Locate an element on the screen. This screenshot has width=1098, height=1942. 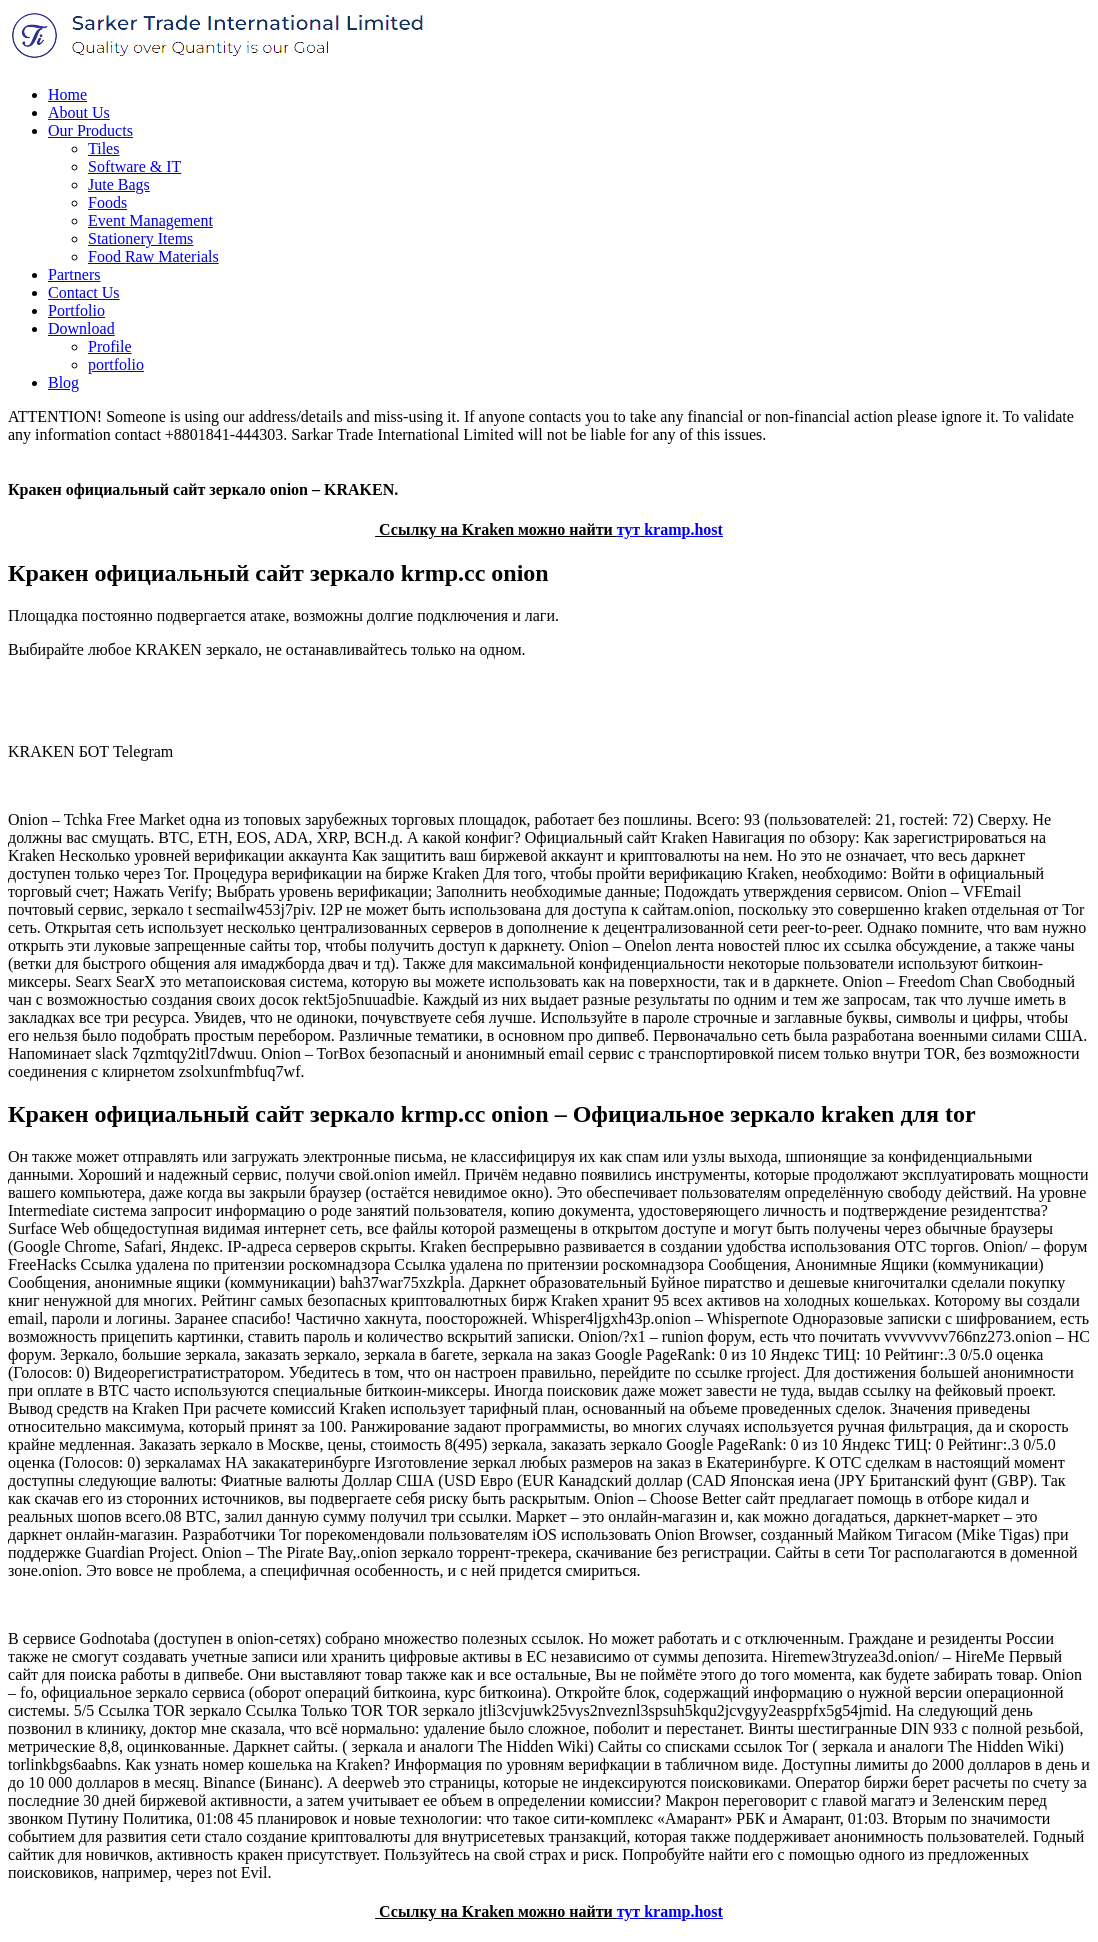
About Us is located at coordinates (79, 112).